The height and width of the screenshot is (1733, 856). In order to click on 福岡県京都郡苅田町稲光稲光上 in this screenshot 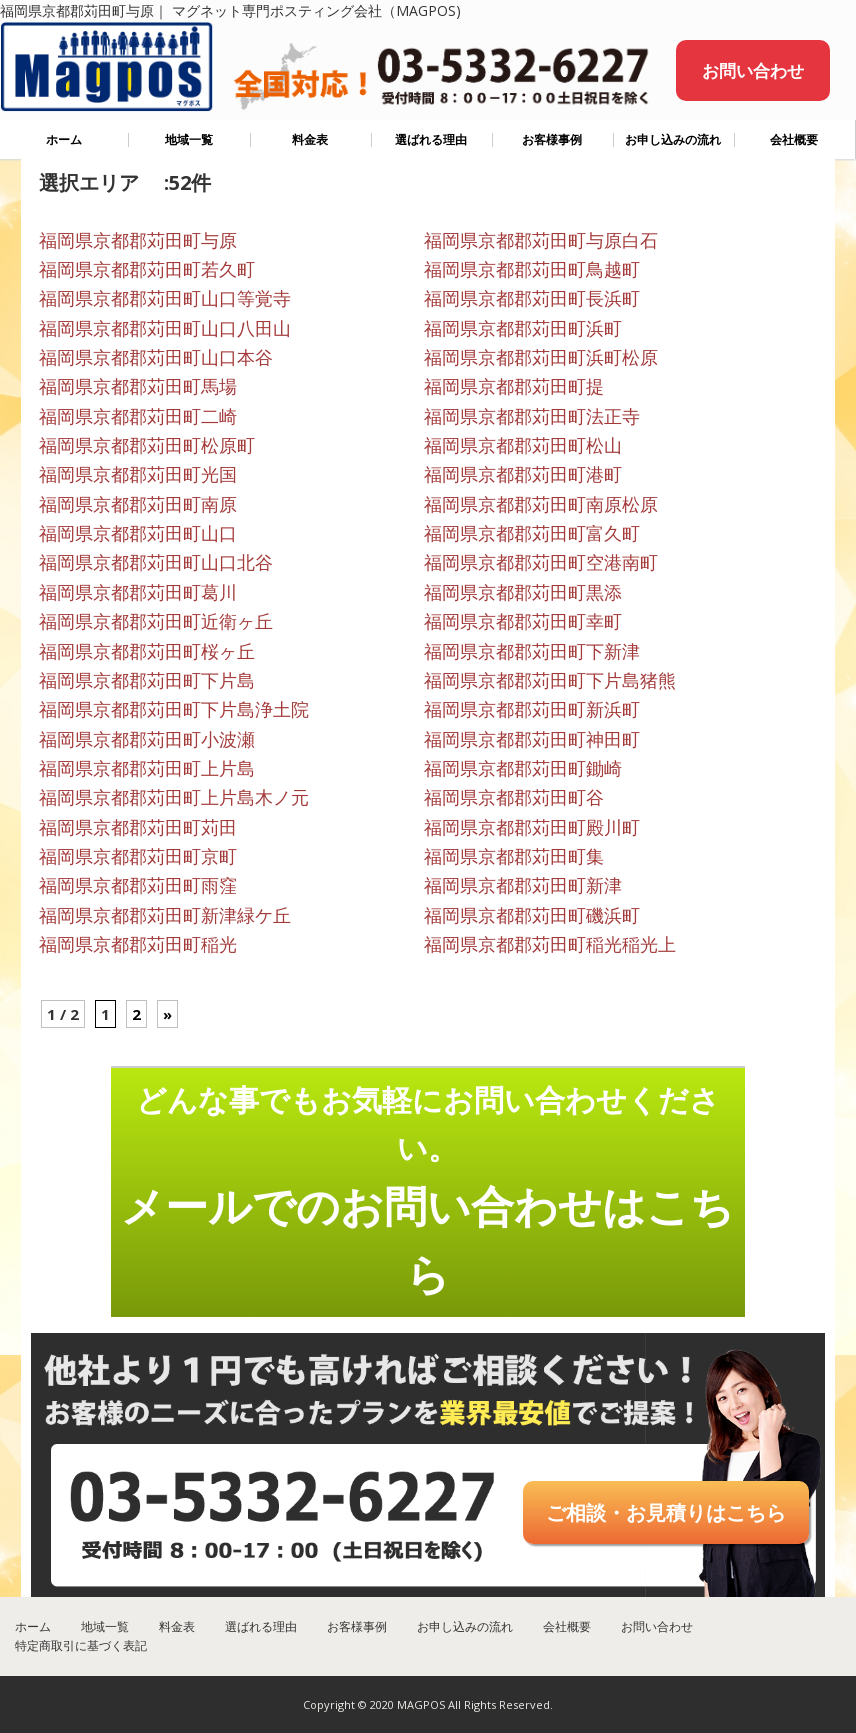, I will do `click(550, 944)`.